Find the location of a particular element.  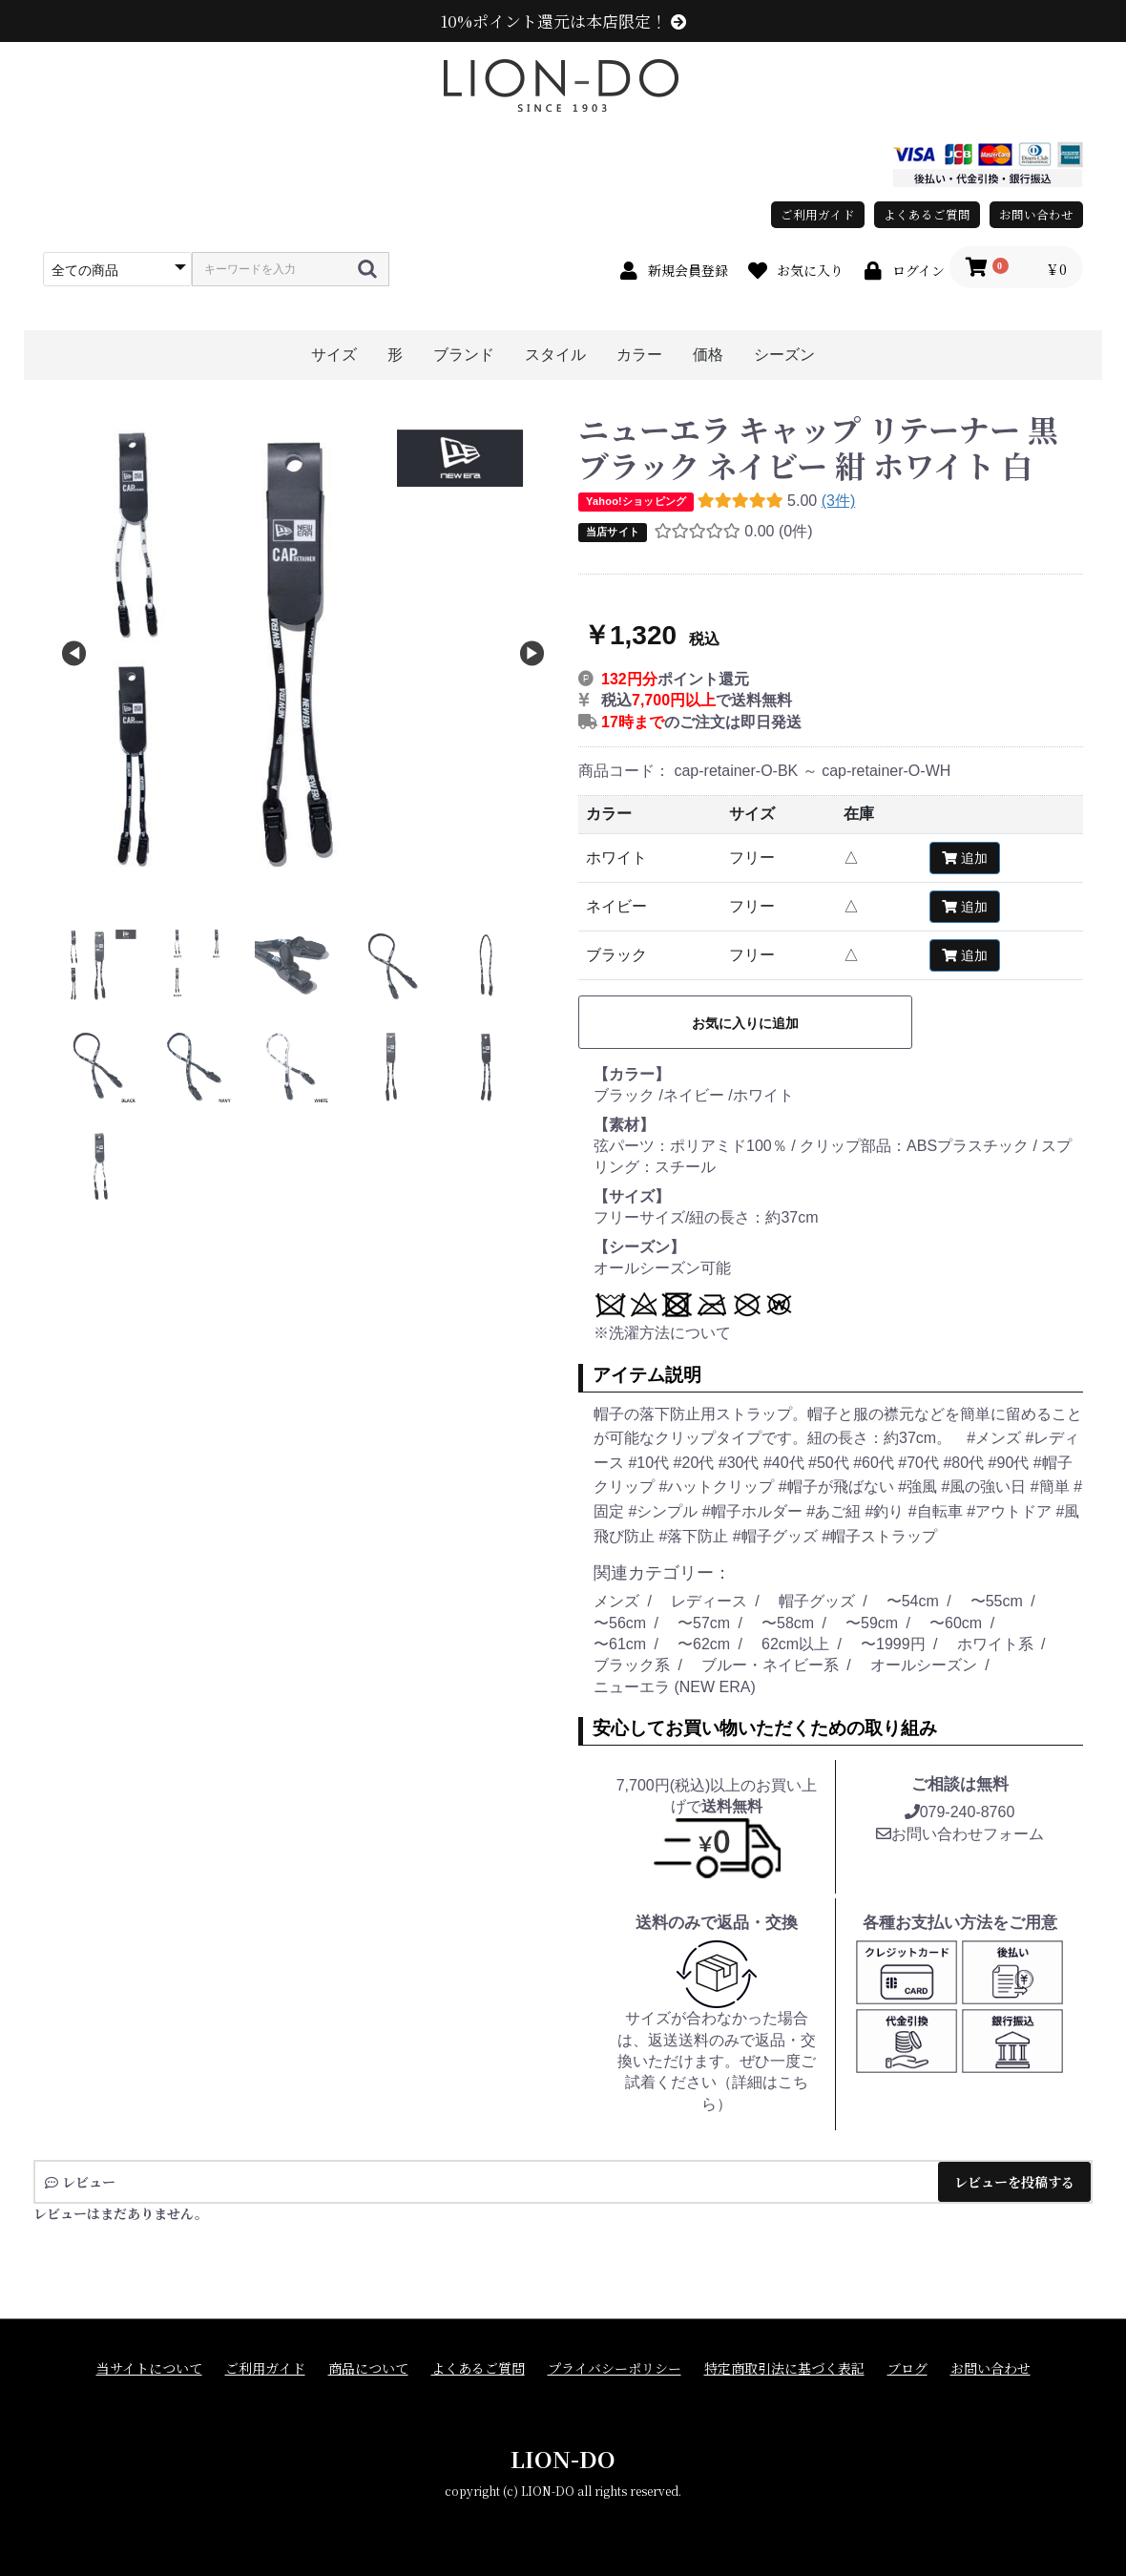

サイズ is located at coordinates (334, 354).